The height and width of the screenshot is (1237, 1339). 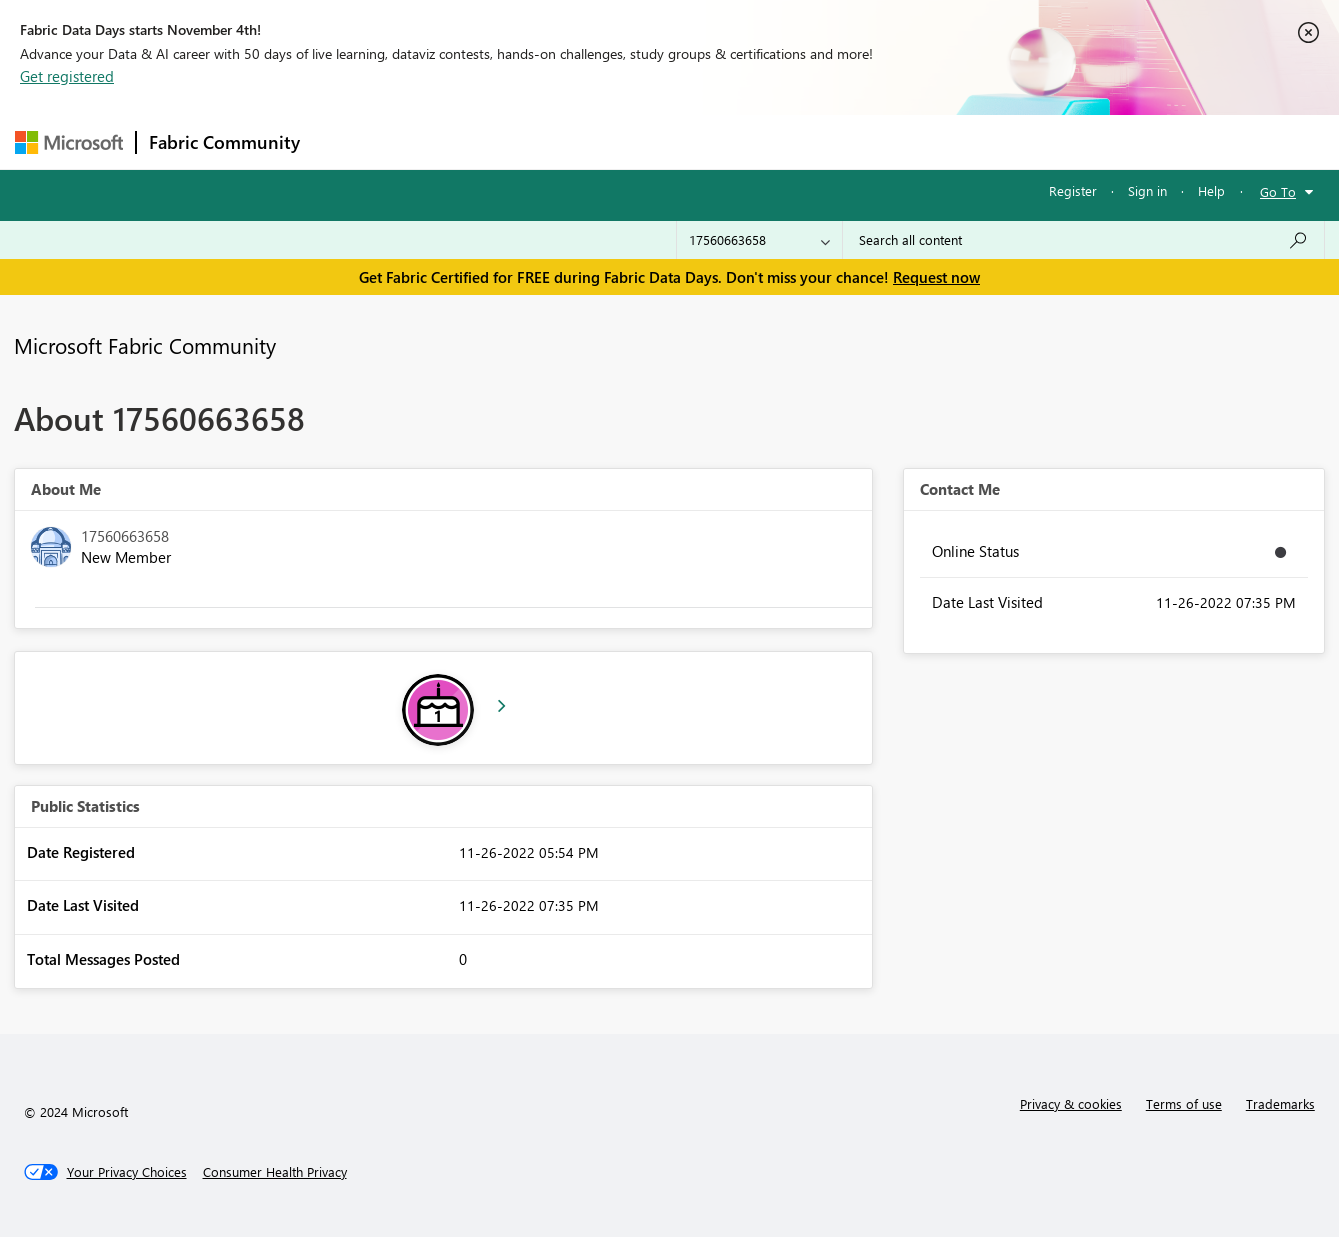 I want to click on Go To [button], so click(x=1278, y=191).